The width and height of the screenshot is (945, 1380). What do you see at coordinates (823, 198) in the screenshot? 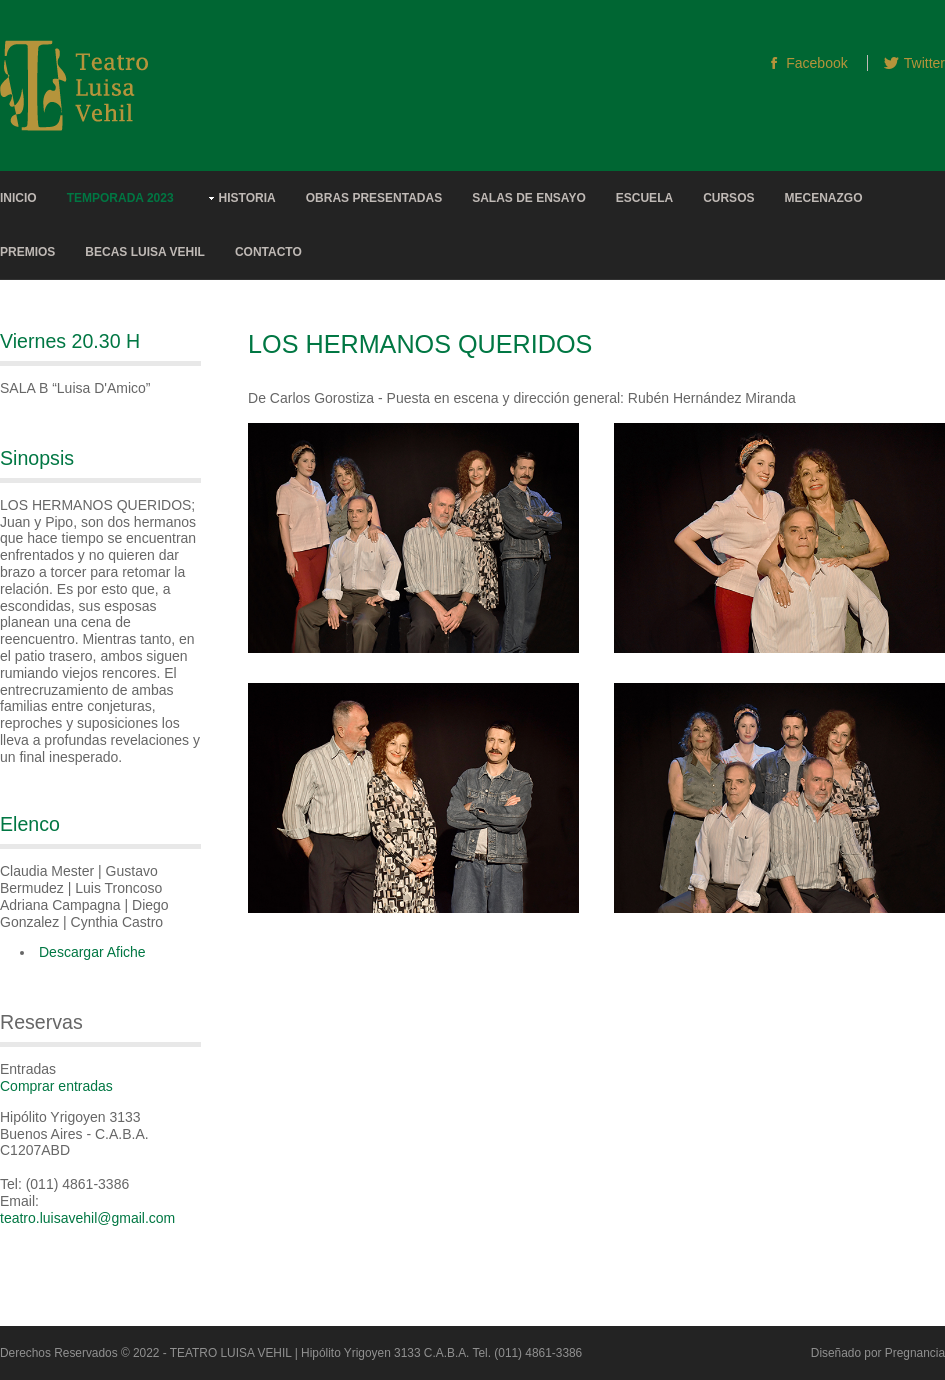
I see `Mecenazgo` at bounding box center [823, 198].